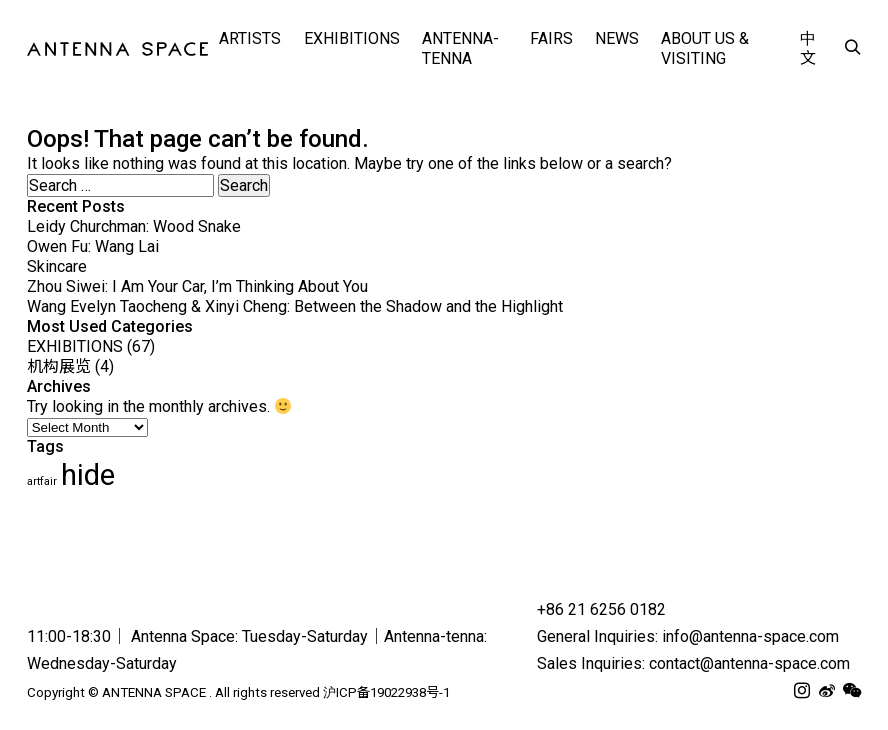 The height and width of the screenshot is (730, 888). What do you see at coordinates (295, 306) in the screenshot?
I see `Wang Evelyn Taocheng & Xinyi Cheng: Between the Shadow and the Highlight` at bounding box center [295, 306].